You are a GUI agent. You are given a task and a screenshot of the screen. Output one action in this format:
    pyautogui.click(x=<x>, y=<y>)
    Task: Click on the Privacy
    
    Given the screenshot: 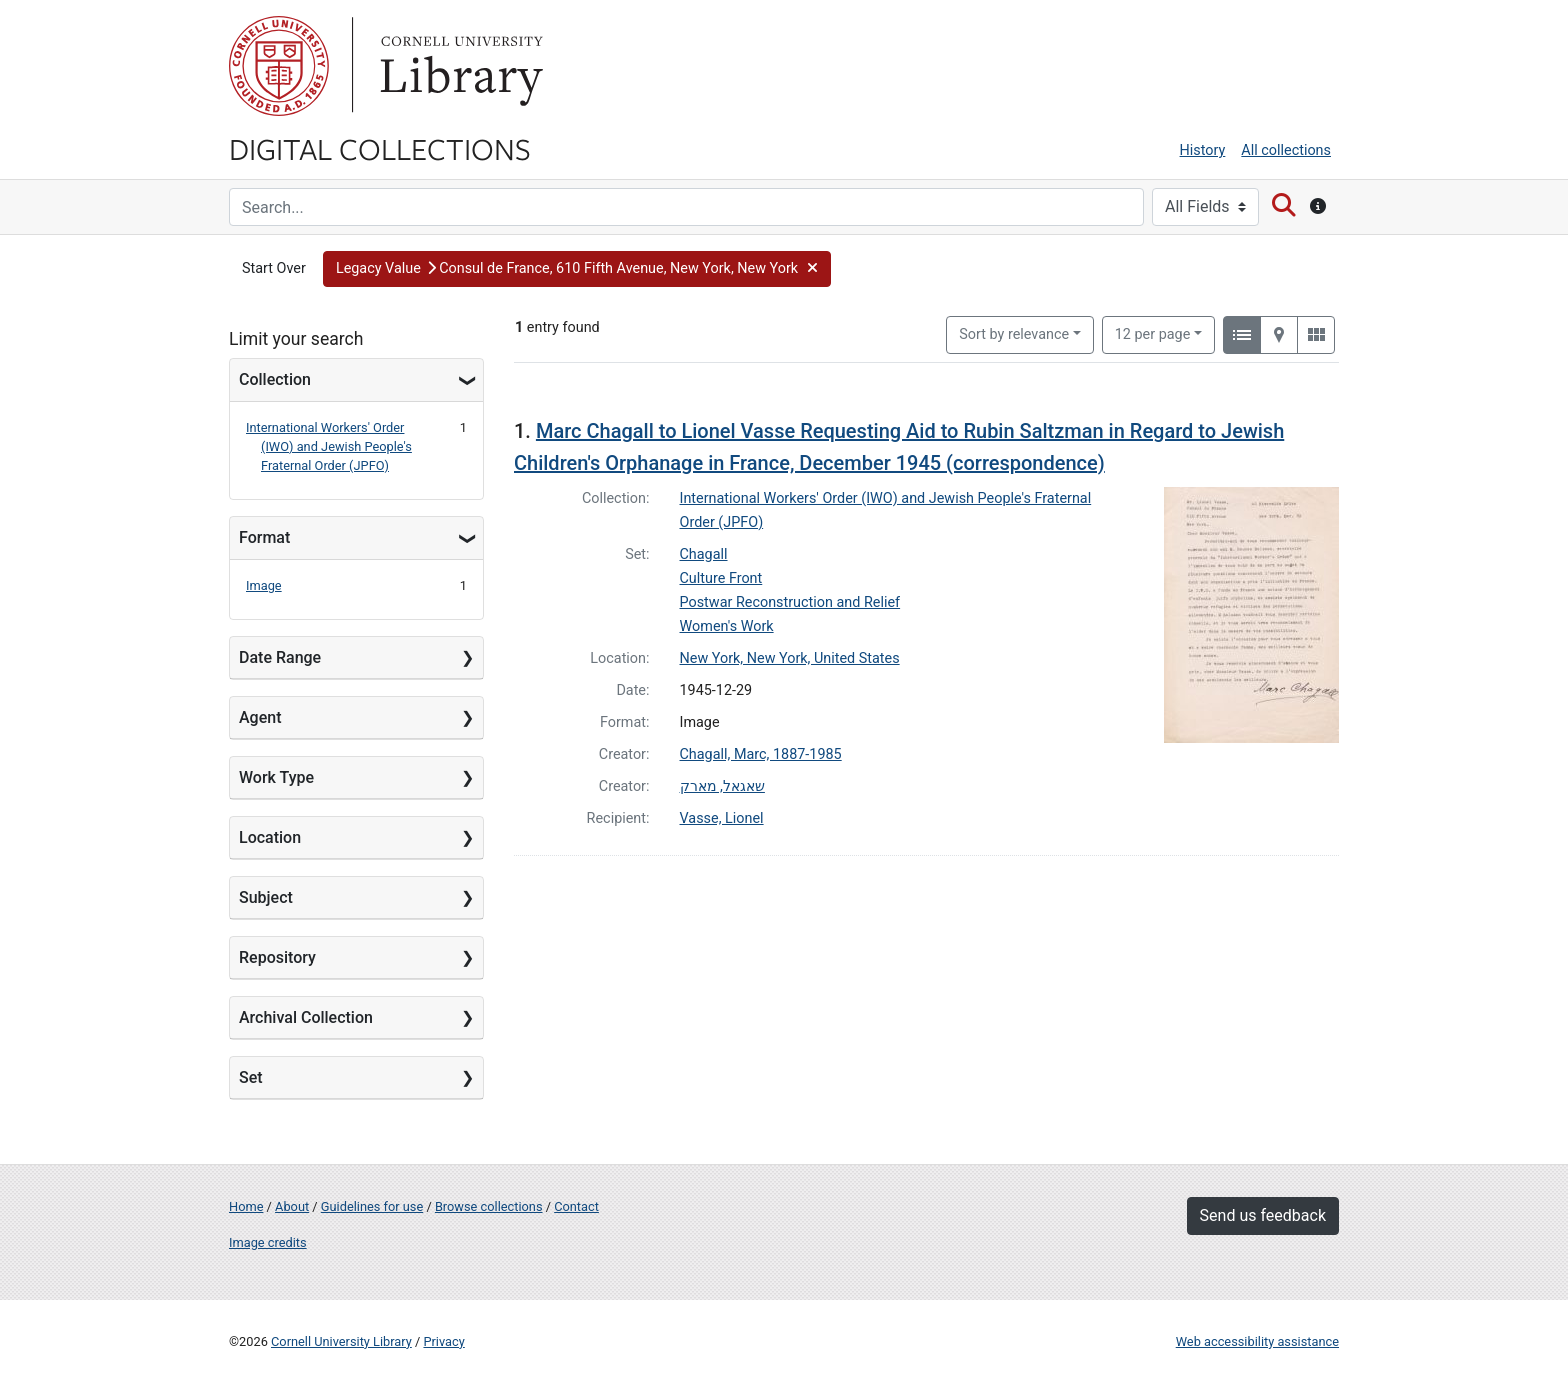 What is the action you would take?
    pyautogui.click(x=443, y=1341)
    